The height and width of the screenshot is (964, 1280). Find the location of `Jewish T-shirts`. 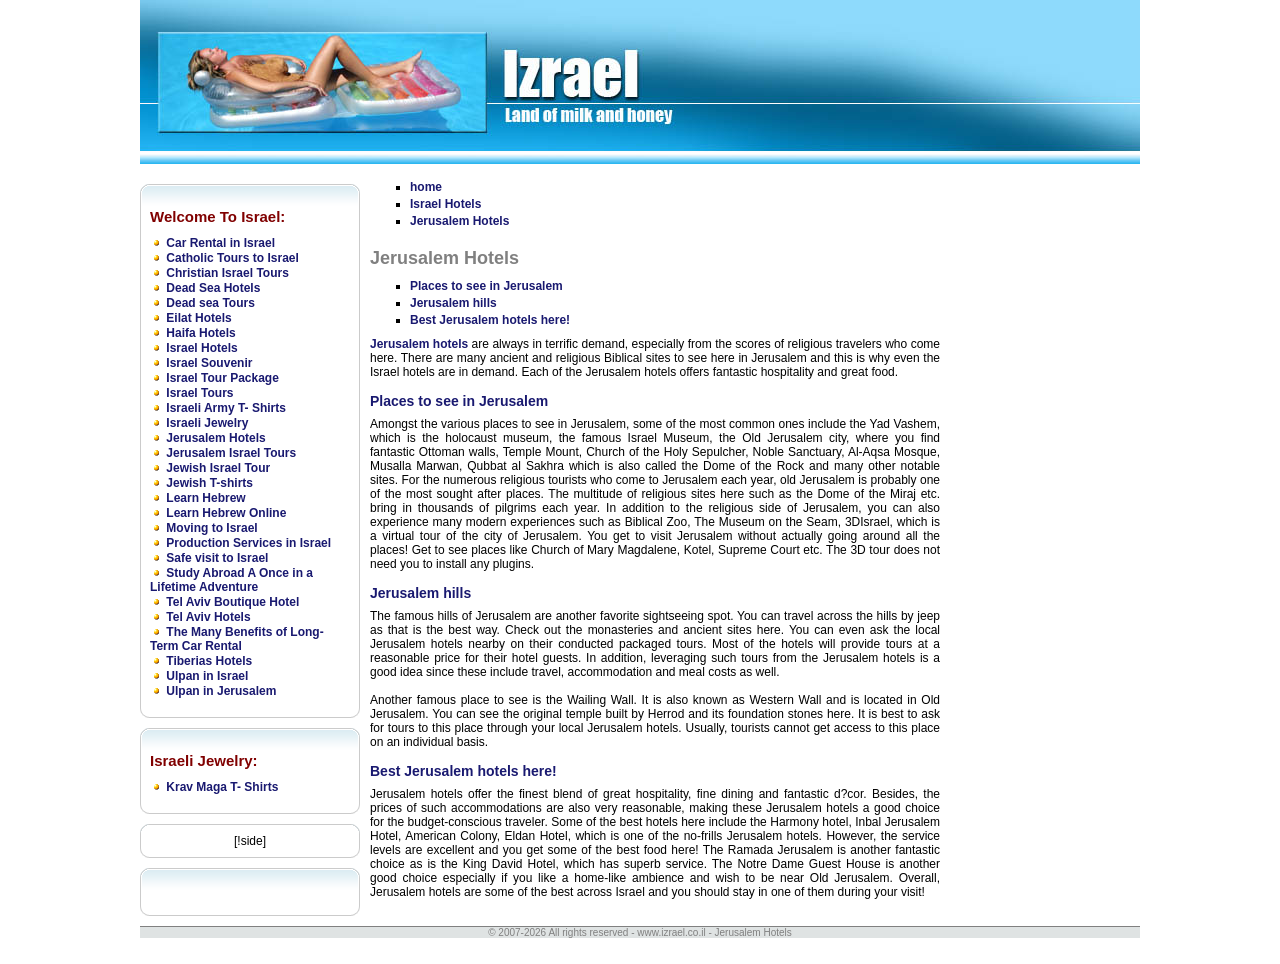

Jewish T-shirts is located at coordinates (209, 483).